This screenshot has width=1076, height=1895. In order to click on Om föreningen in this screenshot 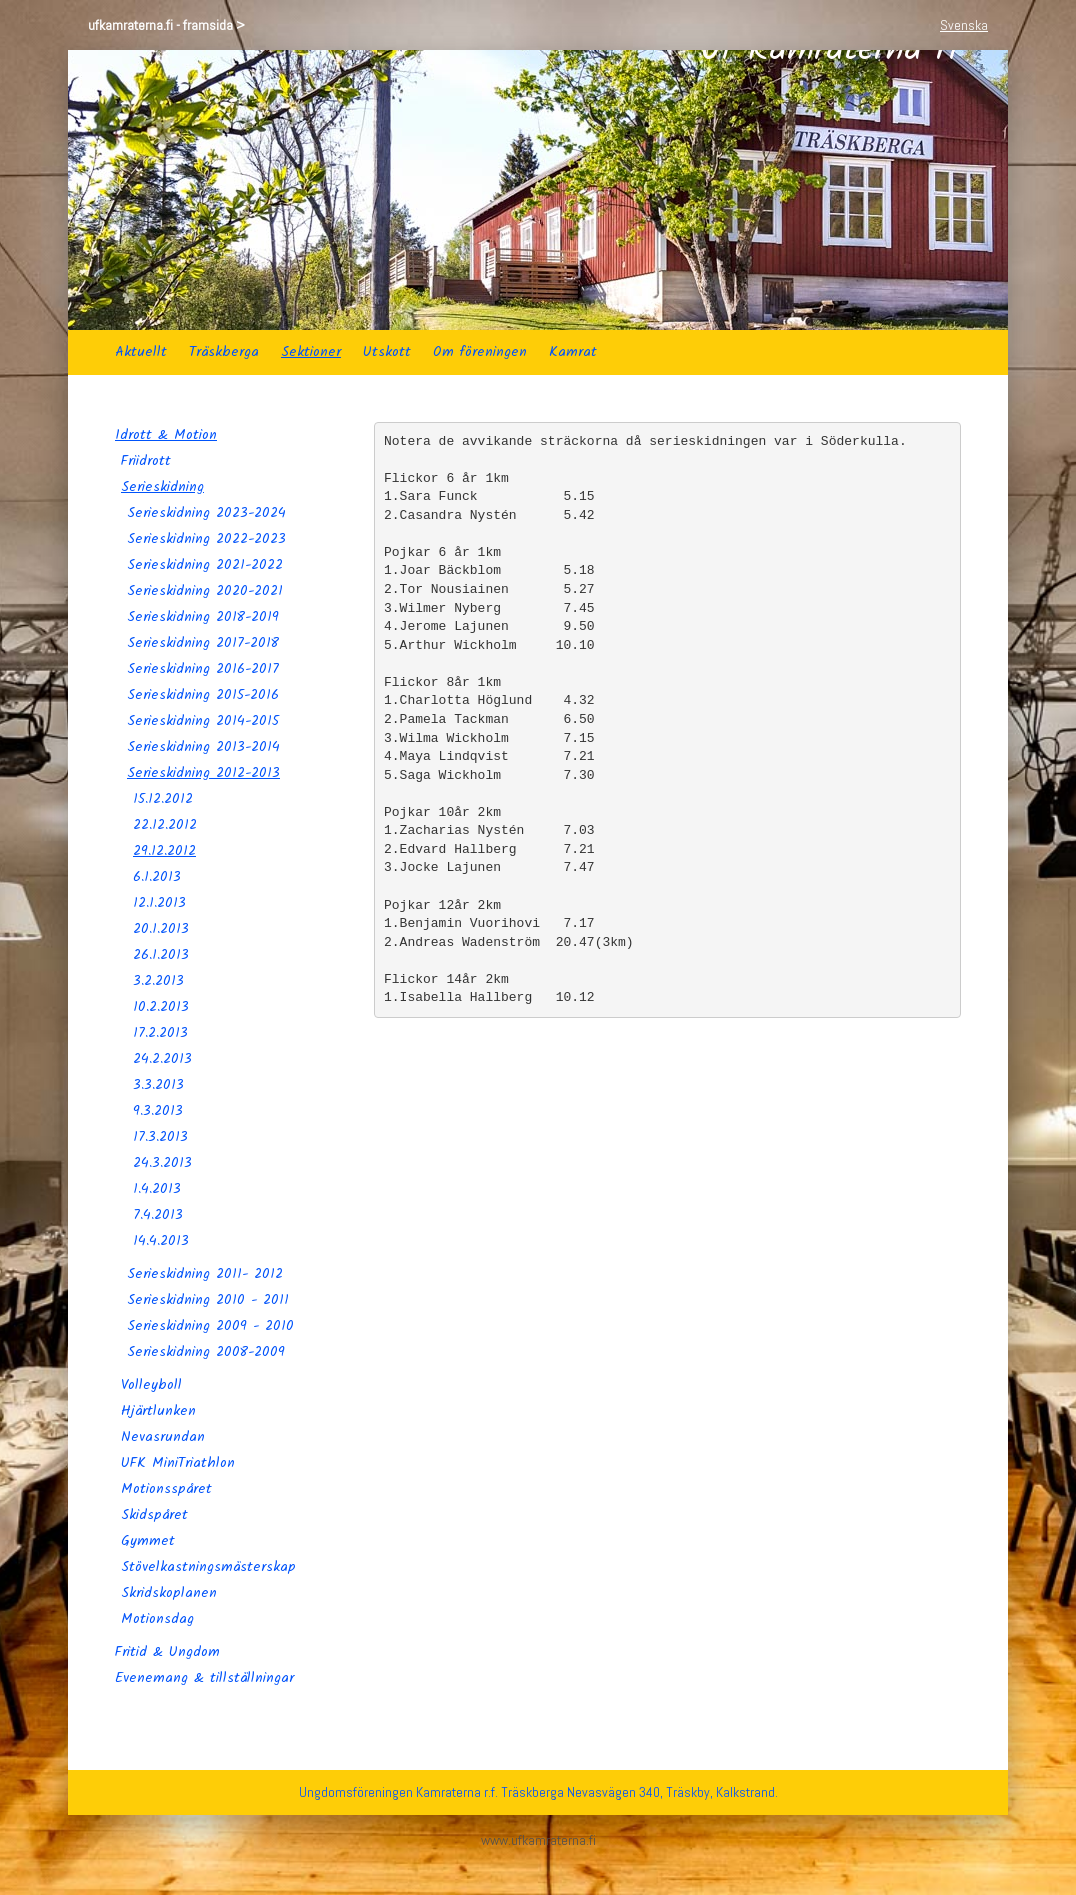, I will do `click(480, 352)`.